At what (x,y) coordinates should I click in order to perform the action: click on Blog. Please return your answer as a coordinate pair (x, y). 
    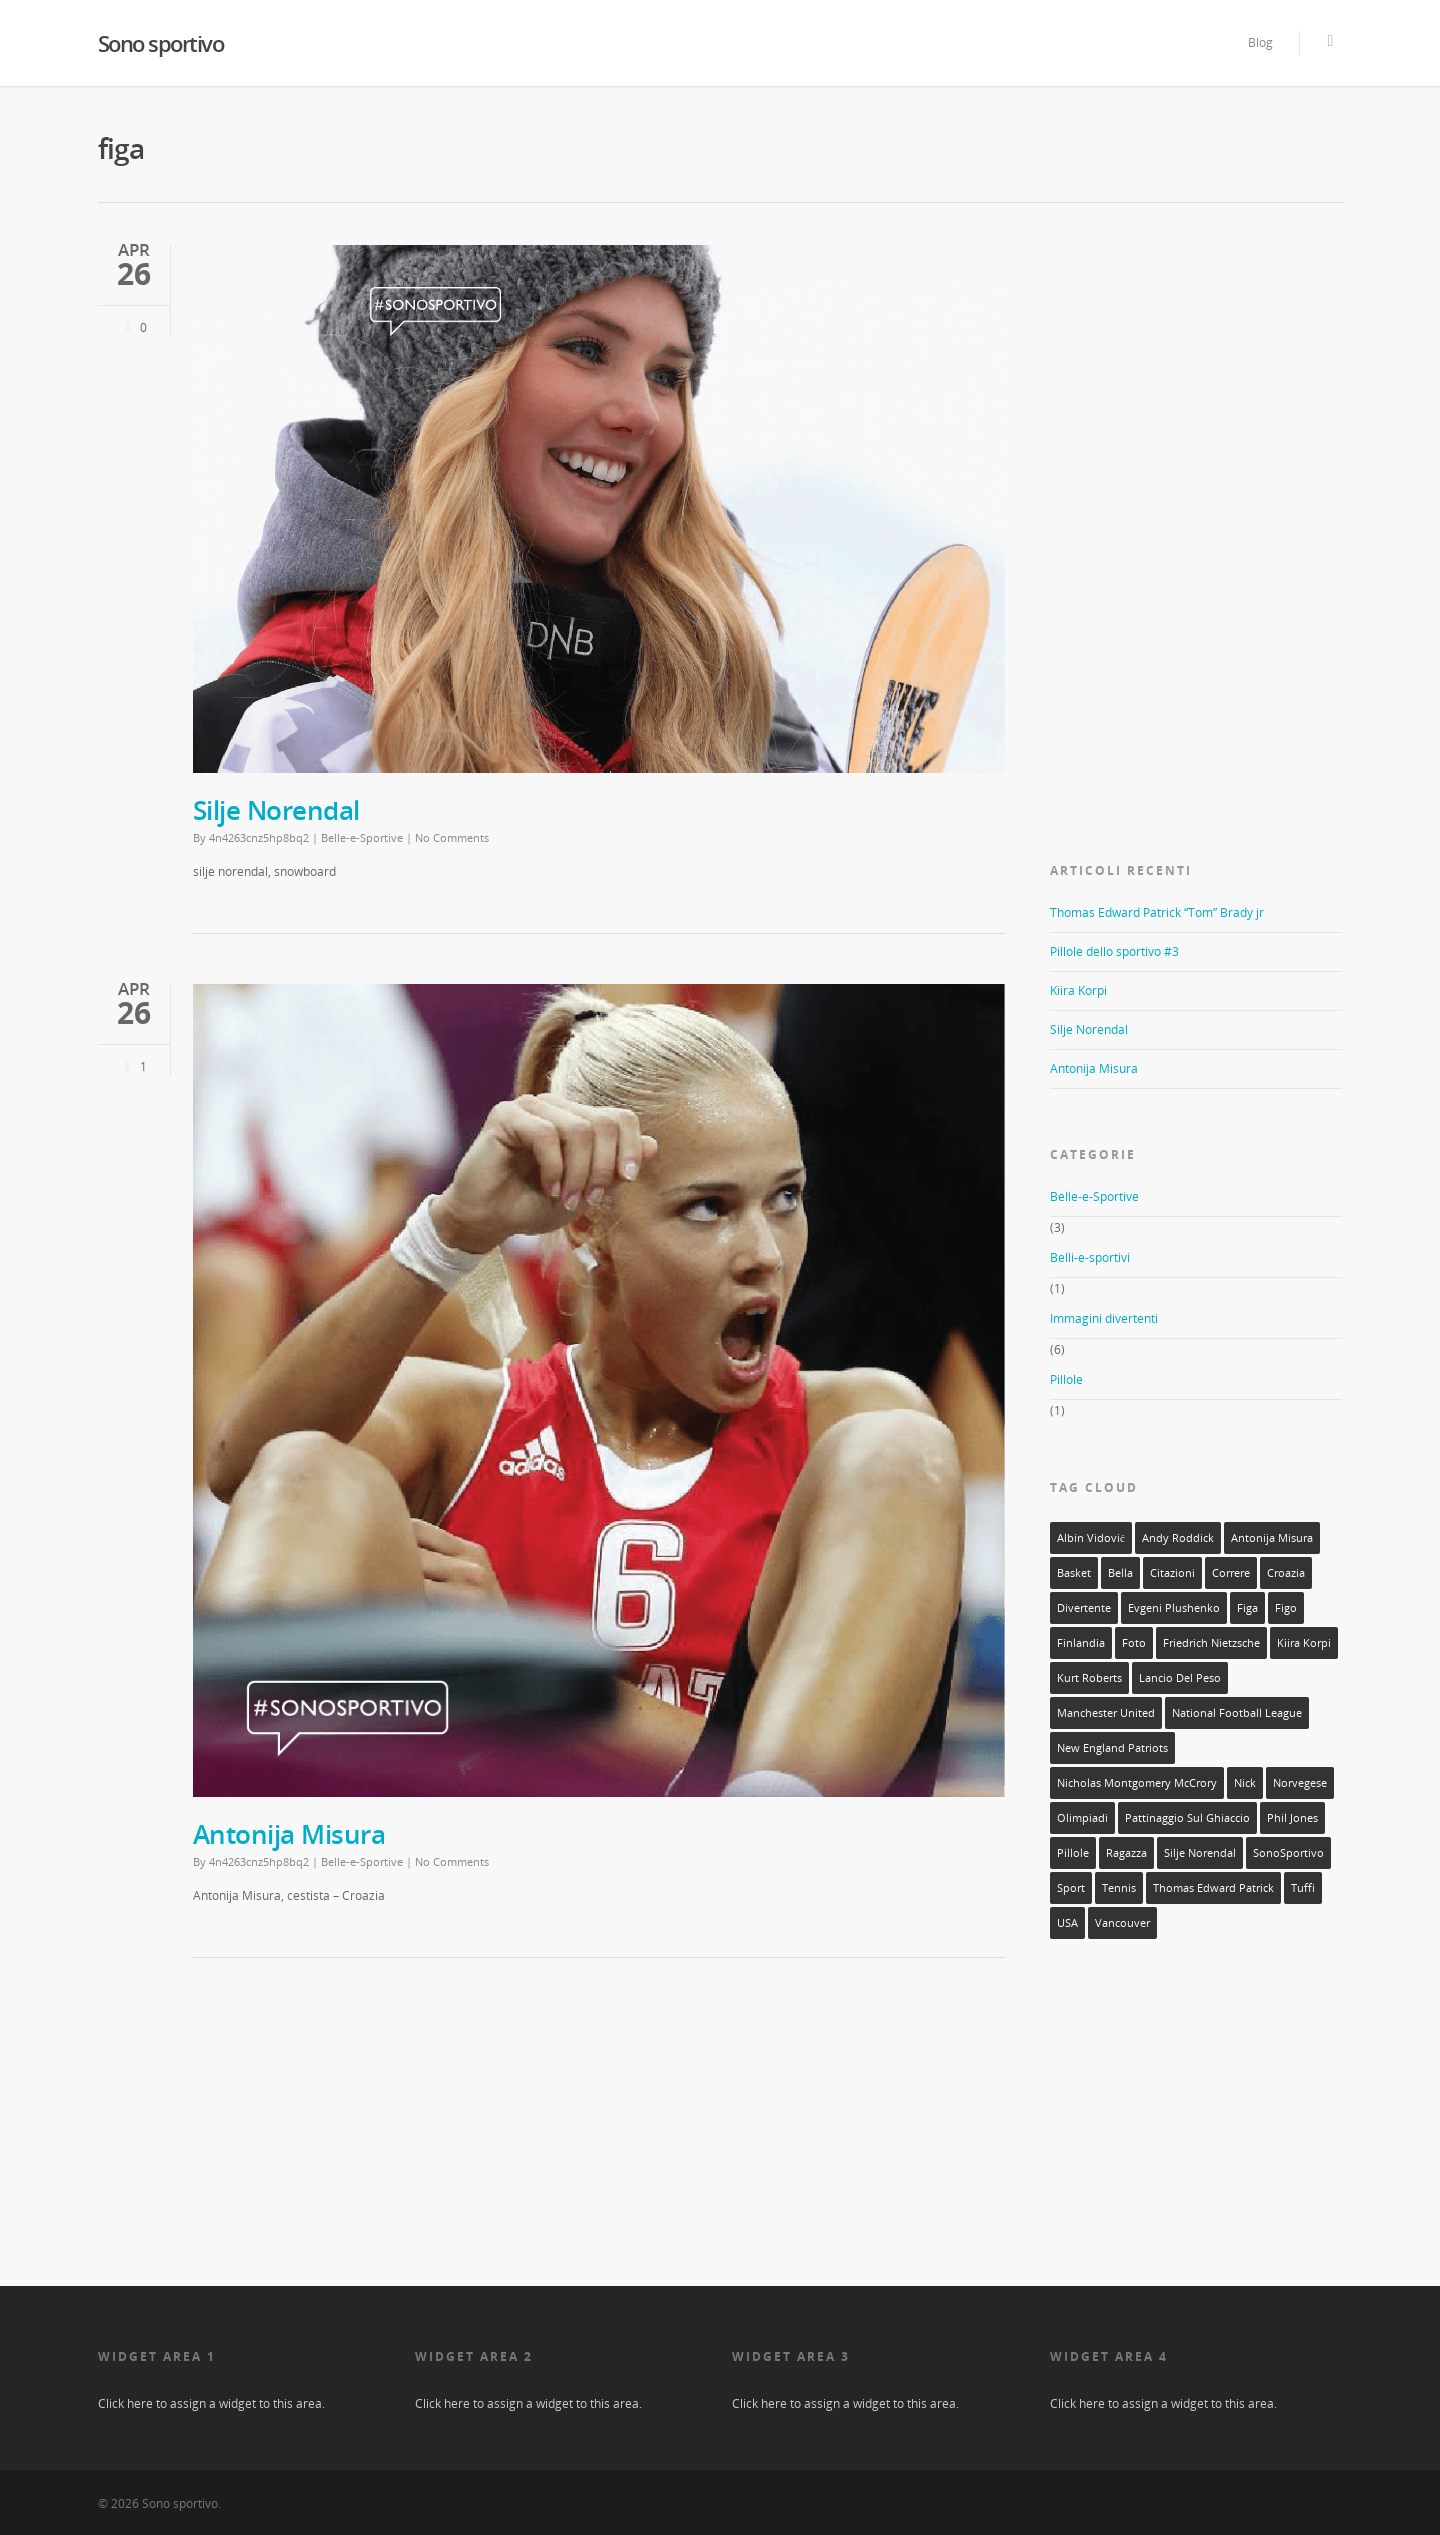
    Looking at the image, I should click on (1260, 42).